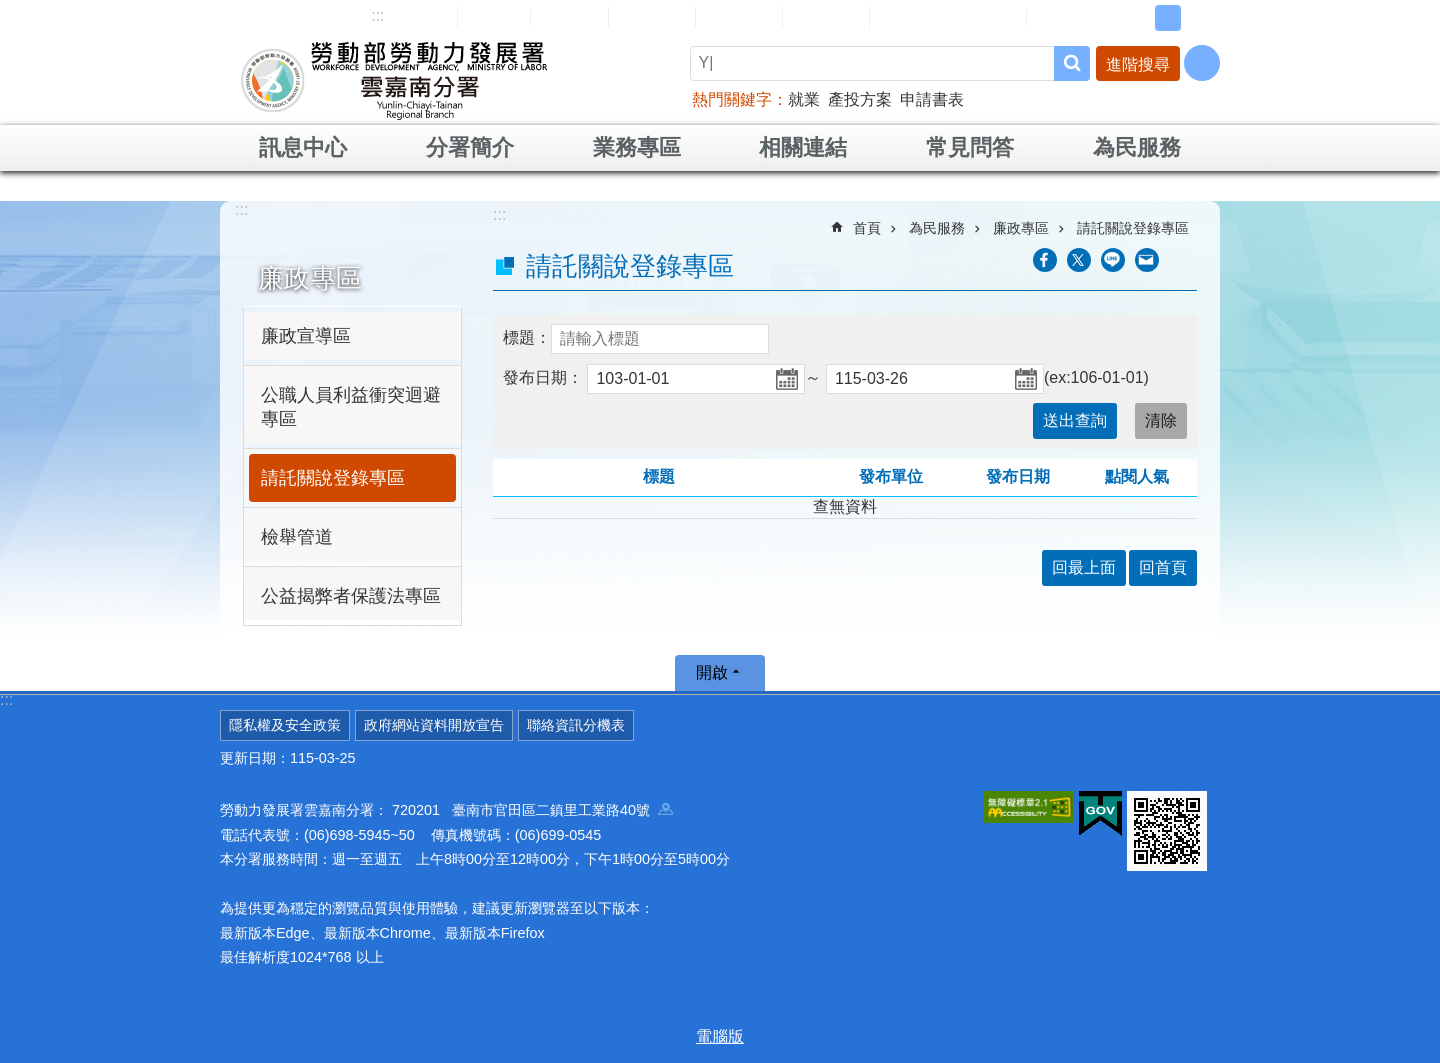 This screenshot has width=1440, height=1063. I want to click on RSS, so click(1057, 18).